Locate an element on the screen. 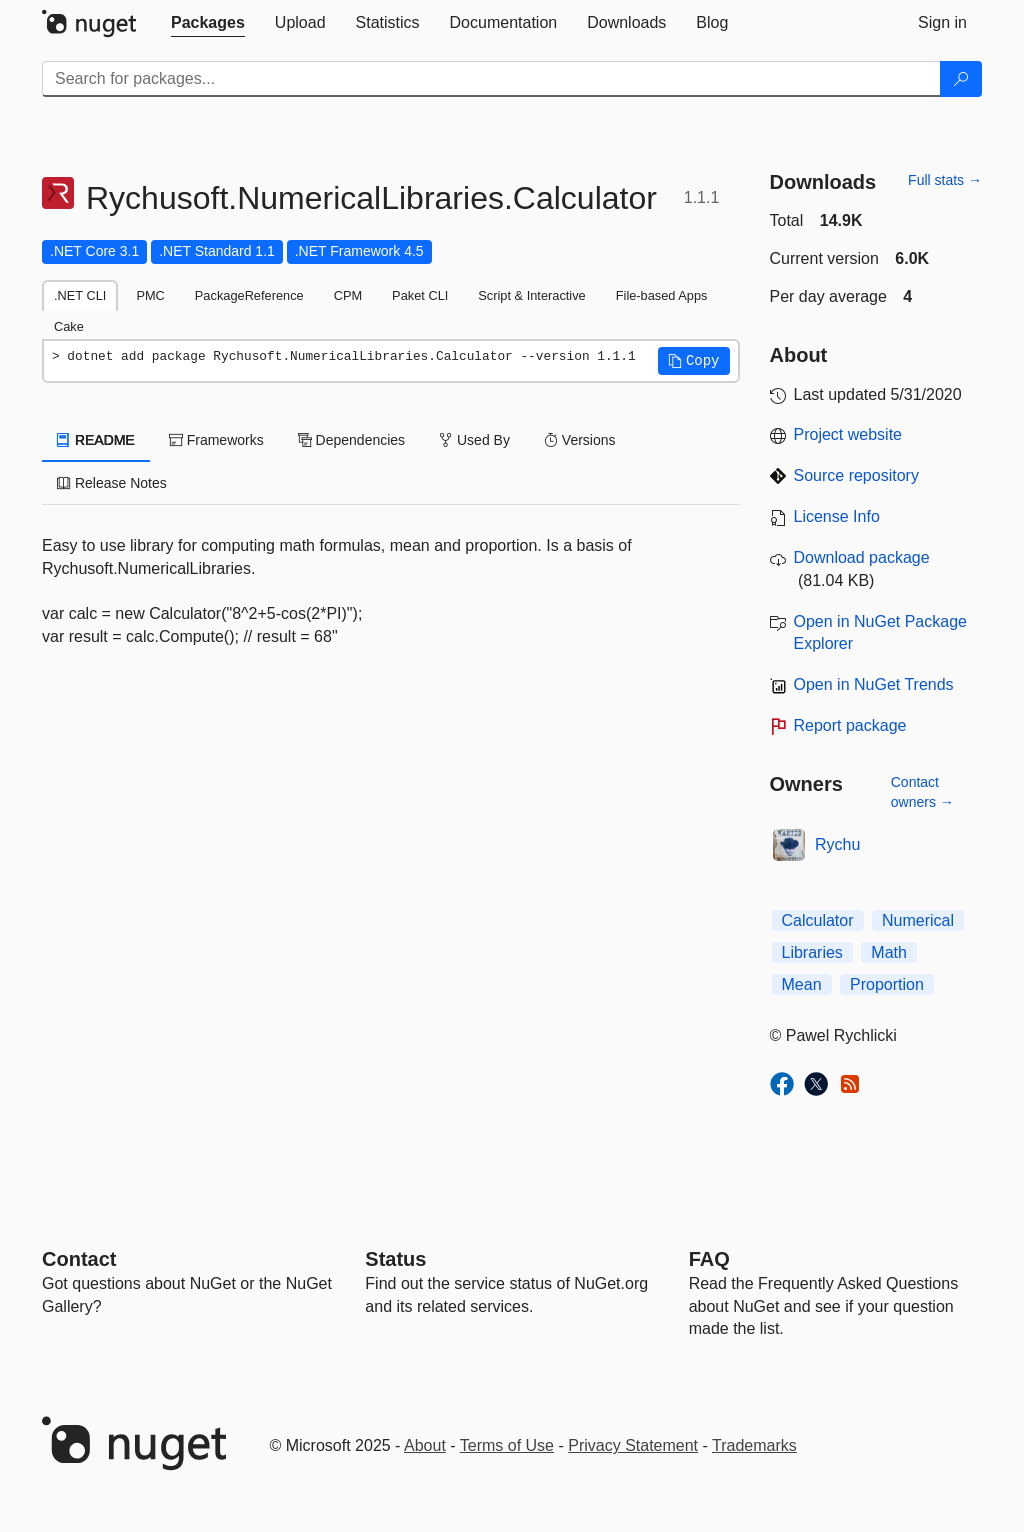 This screenshot has width=1024, height=1532. Numerical is located at coordinates (918, 920).